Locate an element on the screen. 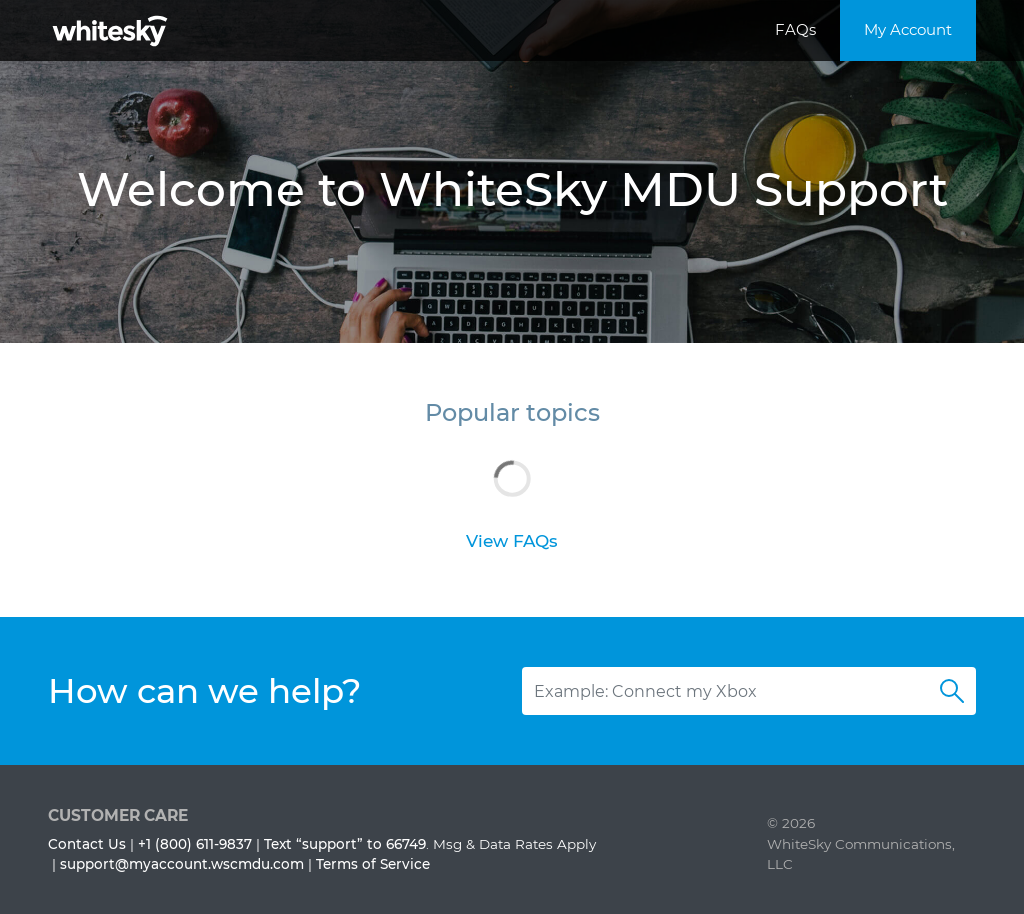 This screenshot has width=1024, height=914. Contact Us is located at coordinates (87, 844).